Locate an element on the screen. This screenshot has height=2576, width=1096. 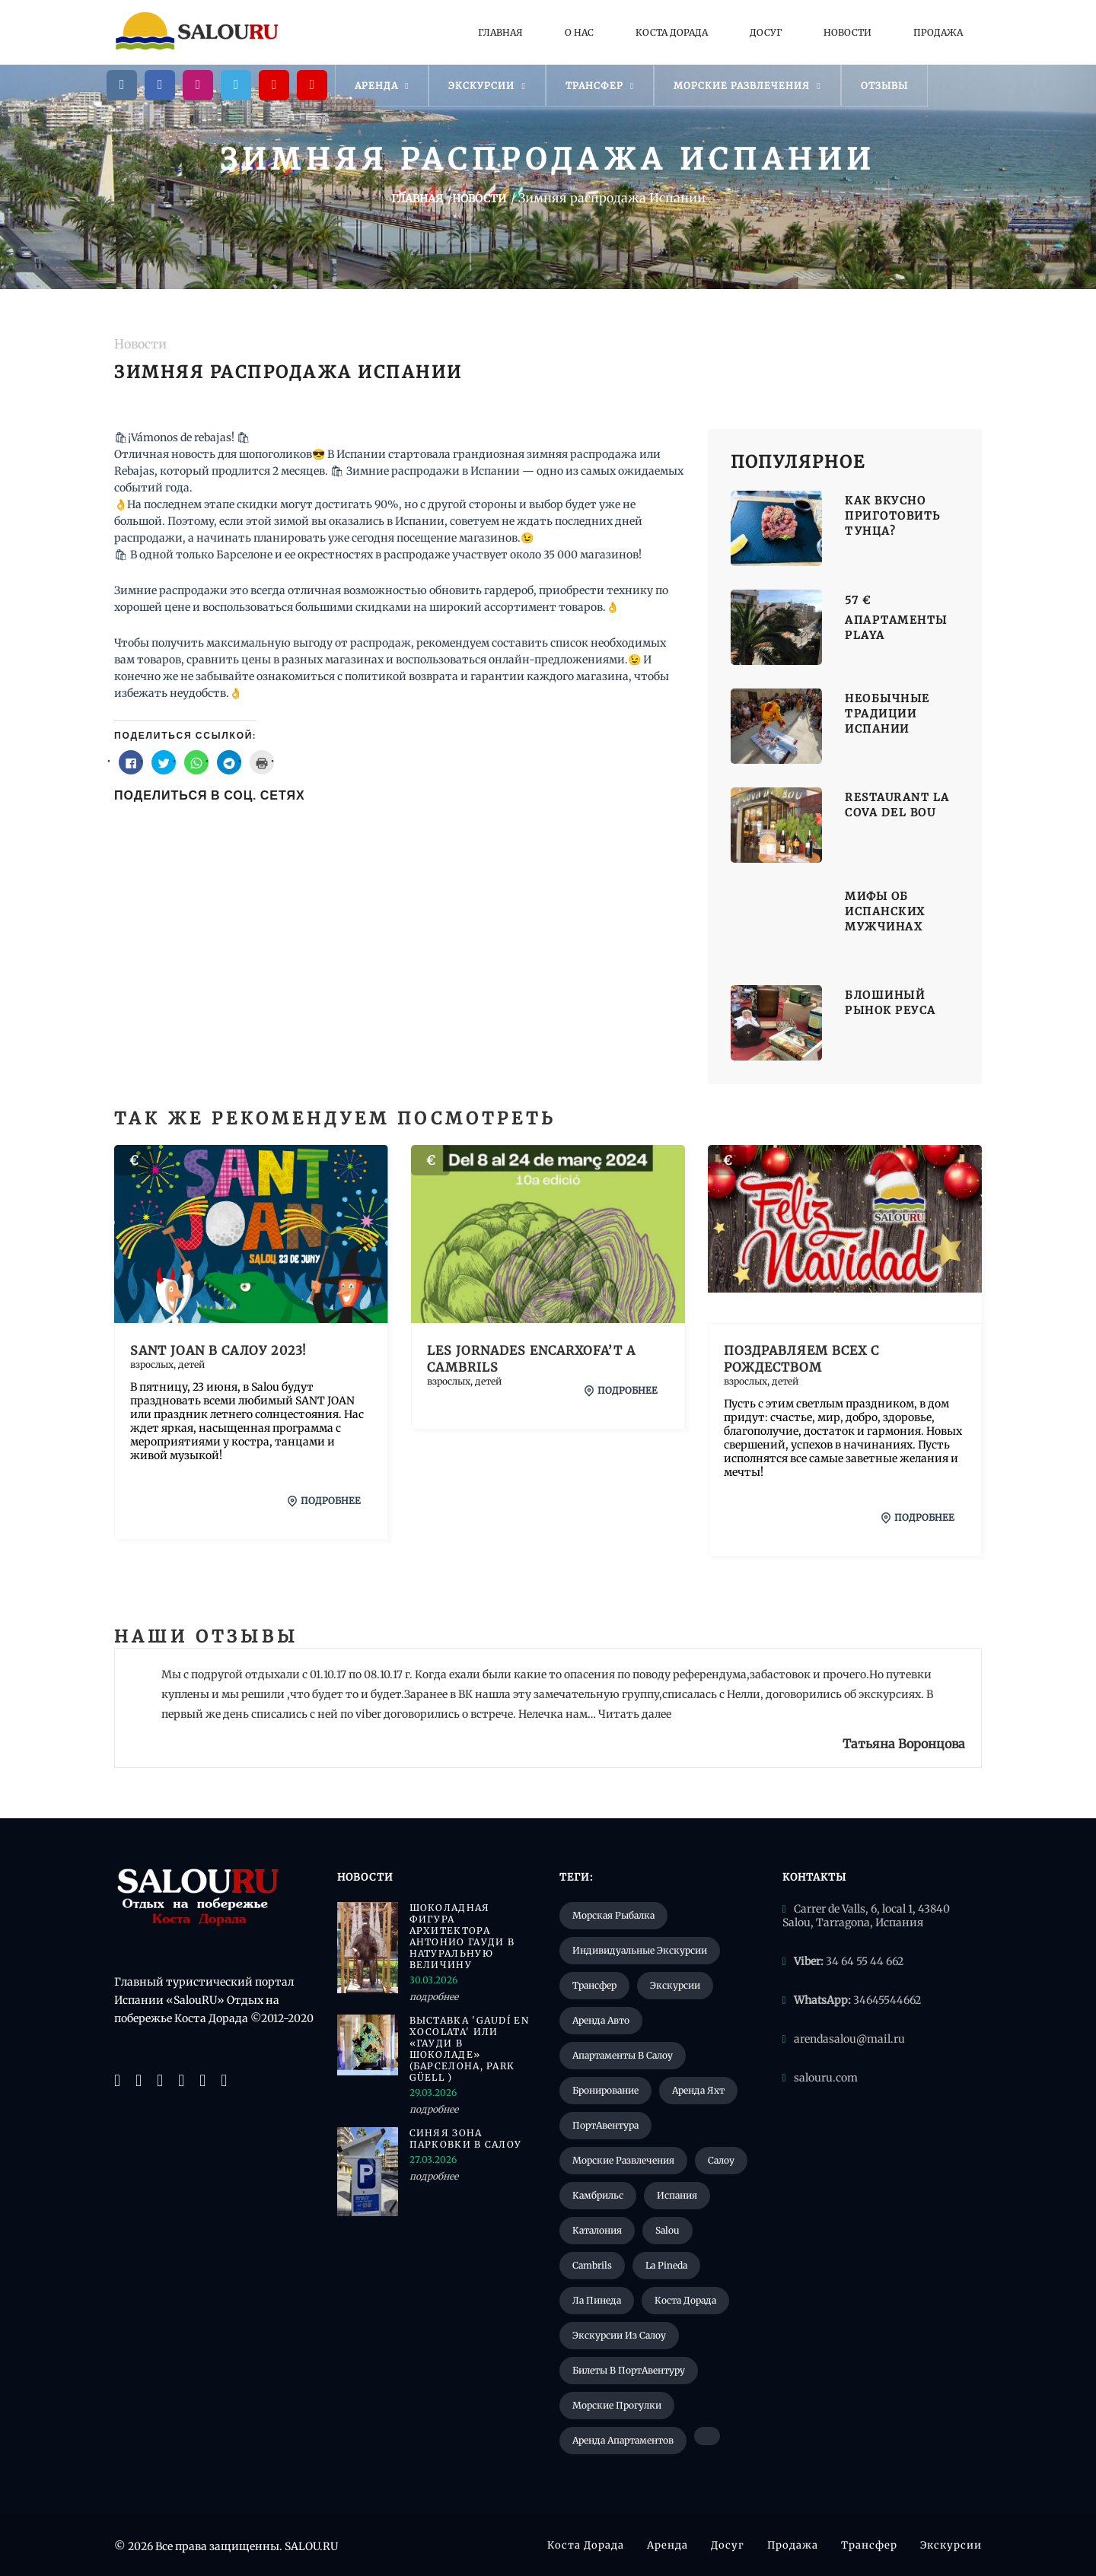
Каталония is located at coordinates (597, 2230).